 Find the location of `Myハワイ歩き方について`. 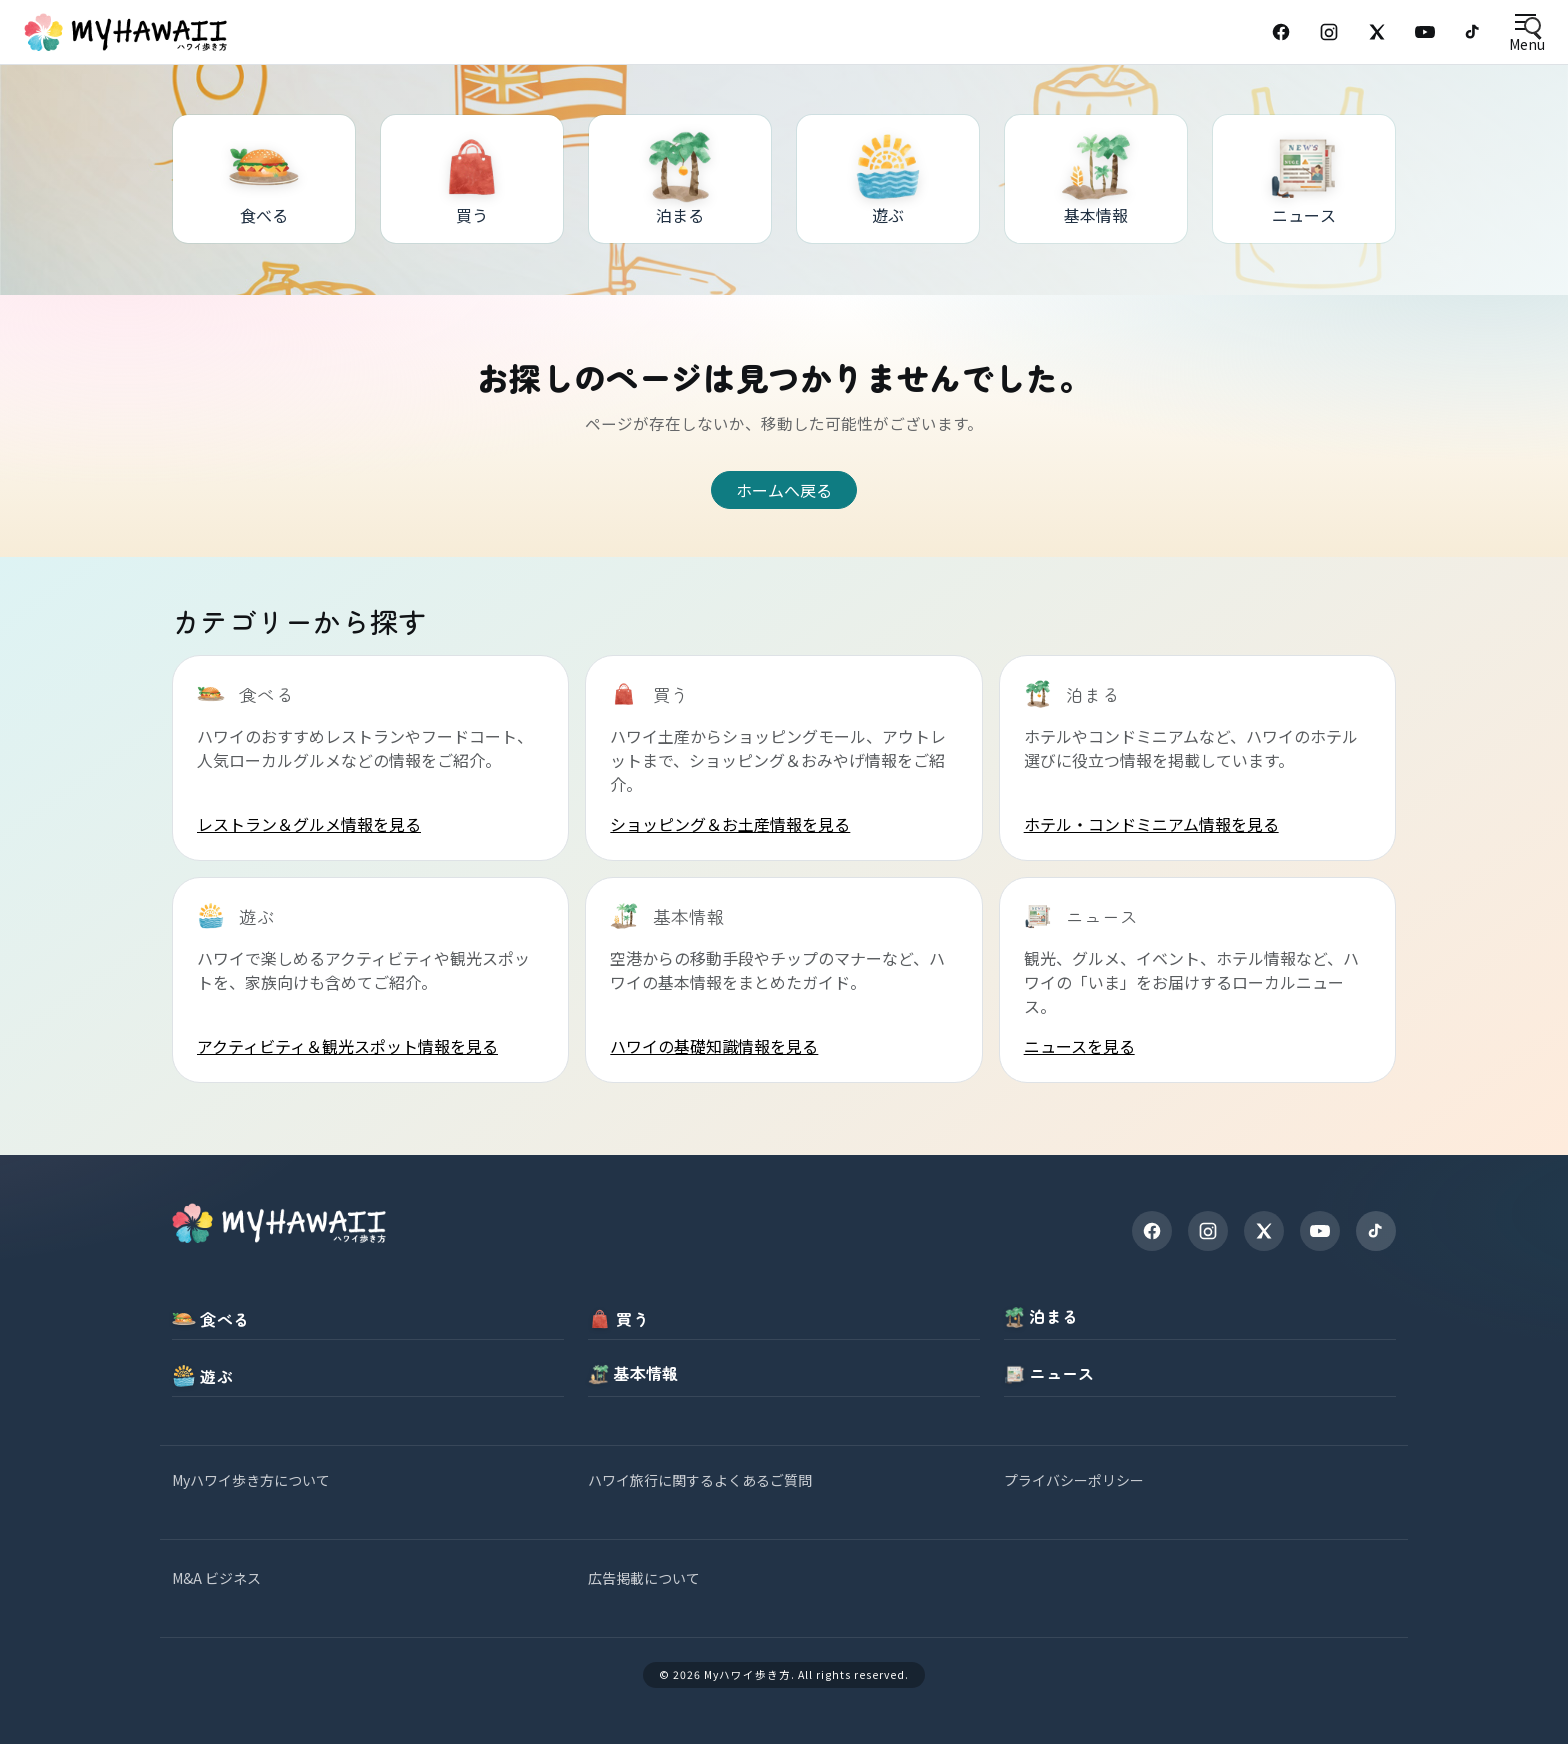

Myハワイ歩き方について is located at coordinates (251, 1480).